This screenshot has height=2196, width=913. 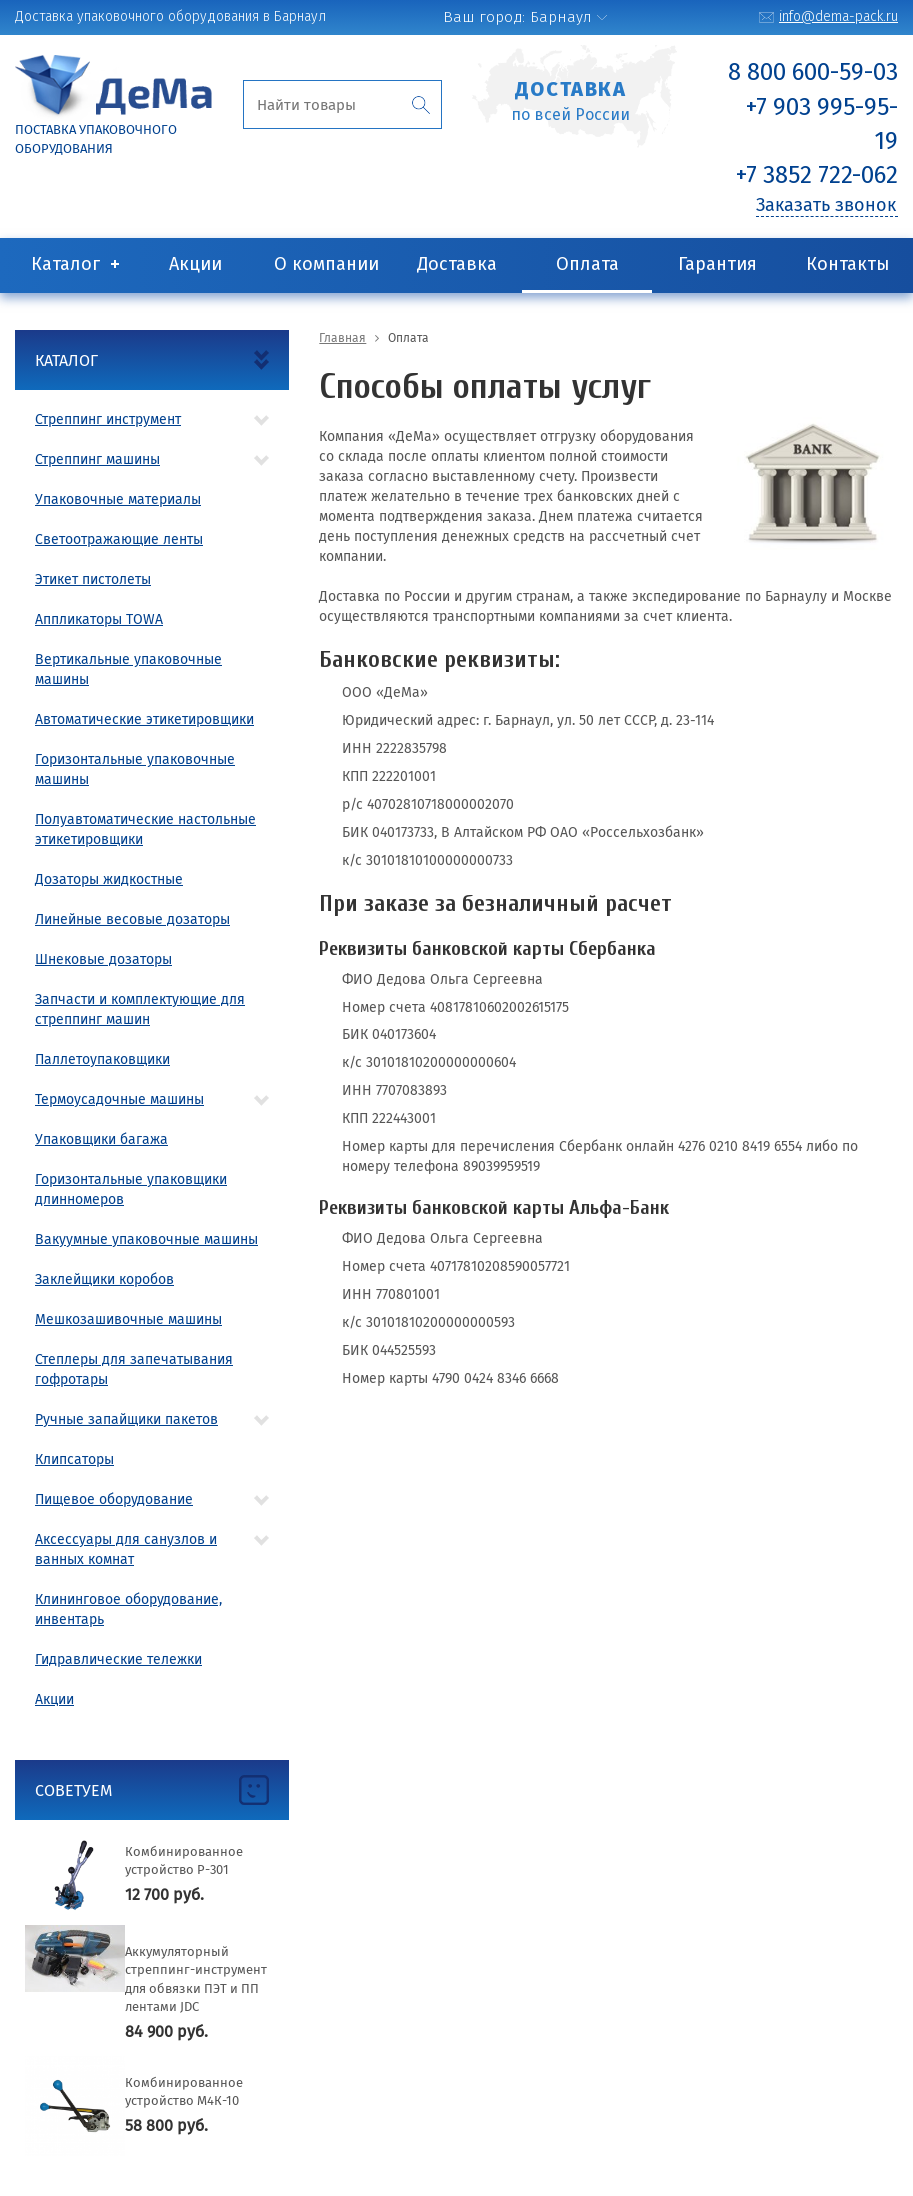 What do you see at coordinates (126, 1419) in the screenshot?
I see `Ручные запайщики пакетов` at bounding box center [126, 1419].